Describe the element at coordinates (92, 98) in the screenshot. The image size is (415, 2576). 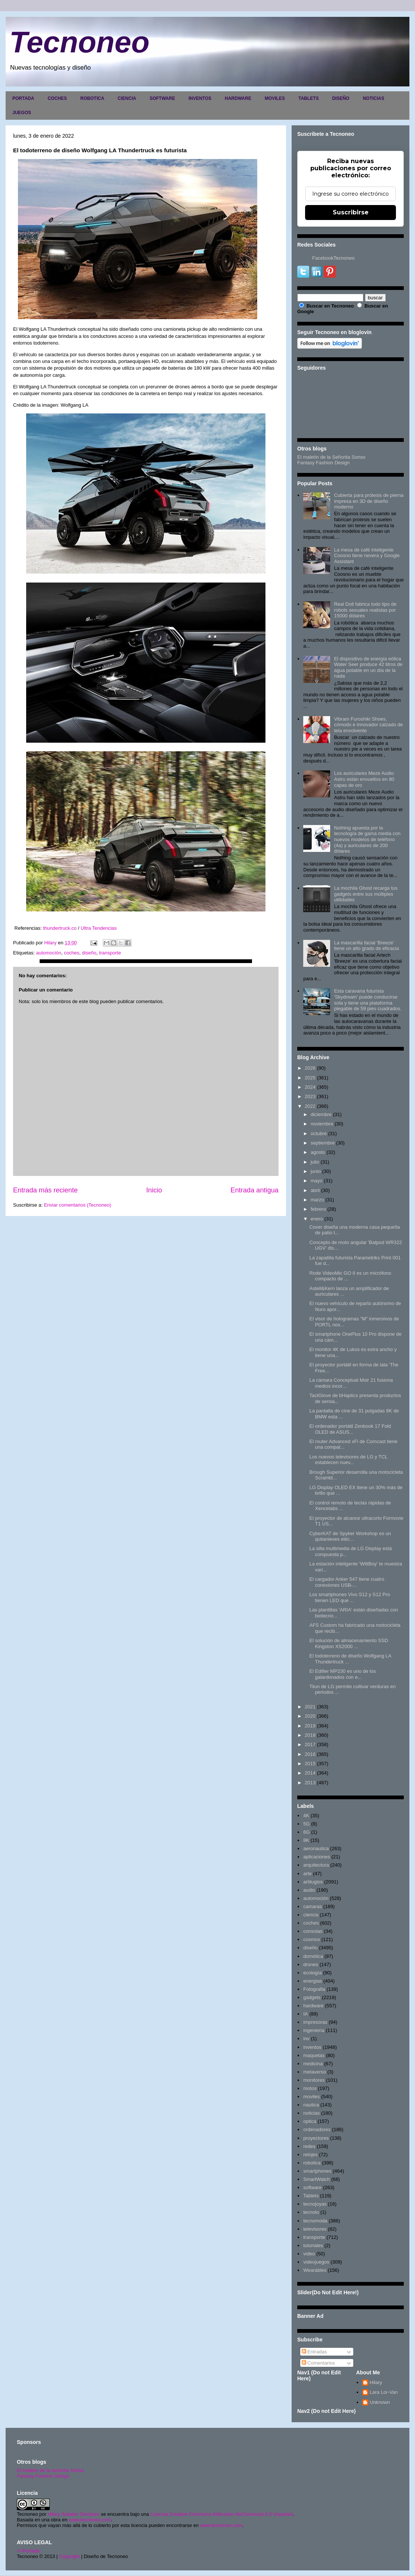
I see `ROBOTICA` at that location.